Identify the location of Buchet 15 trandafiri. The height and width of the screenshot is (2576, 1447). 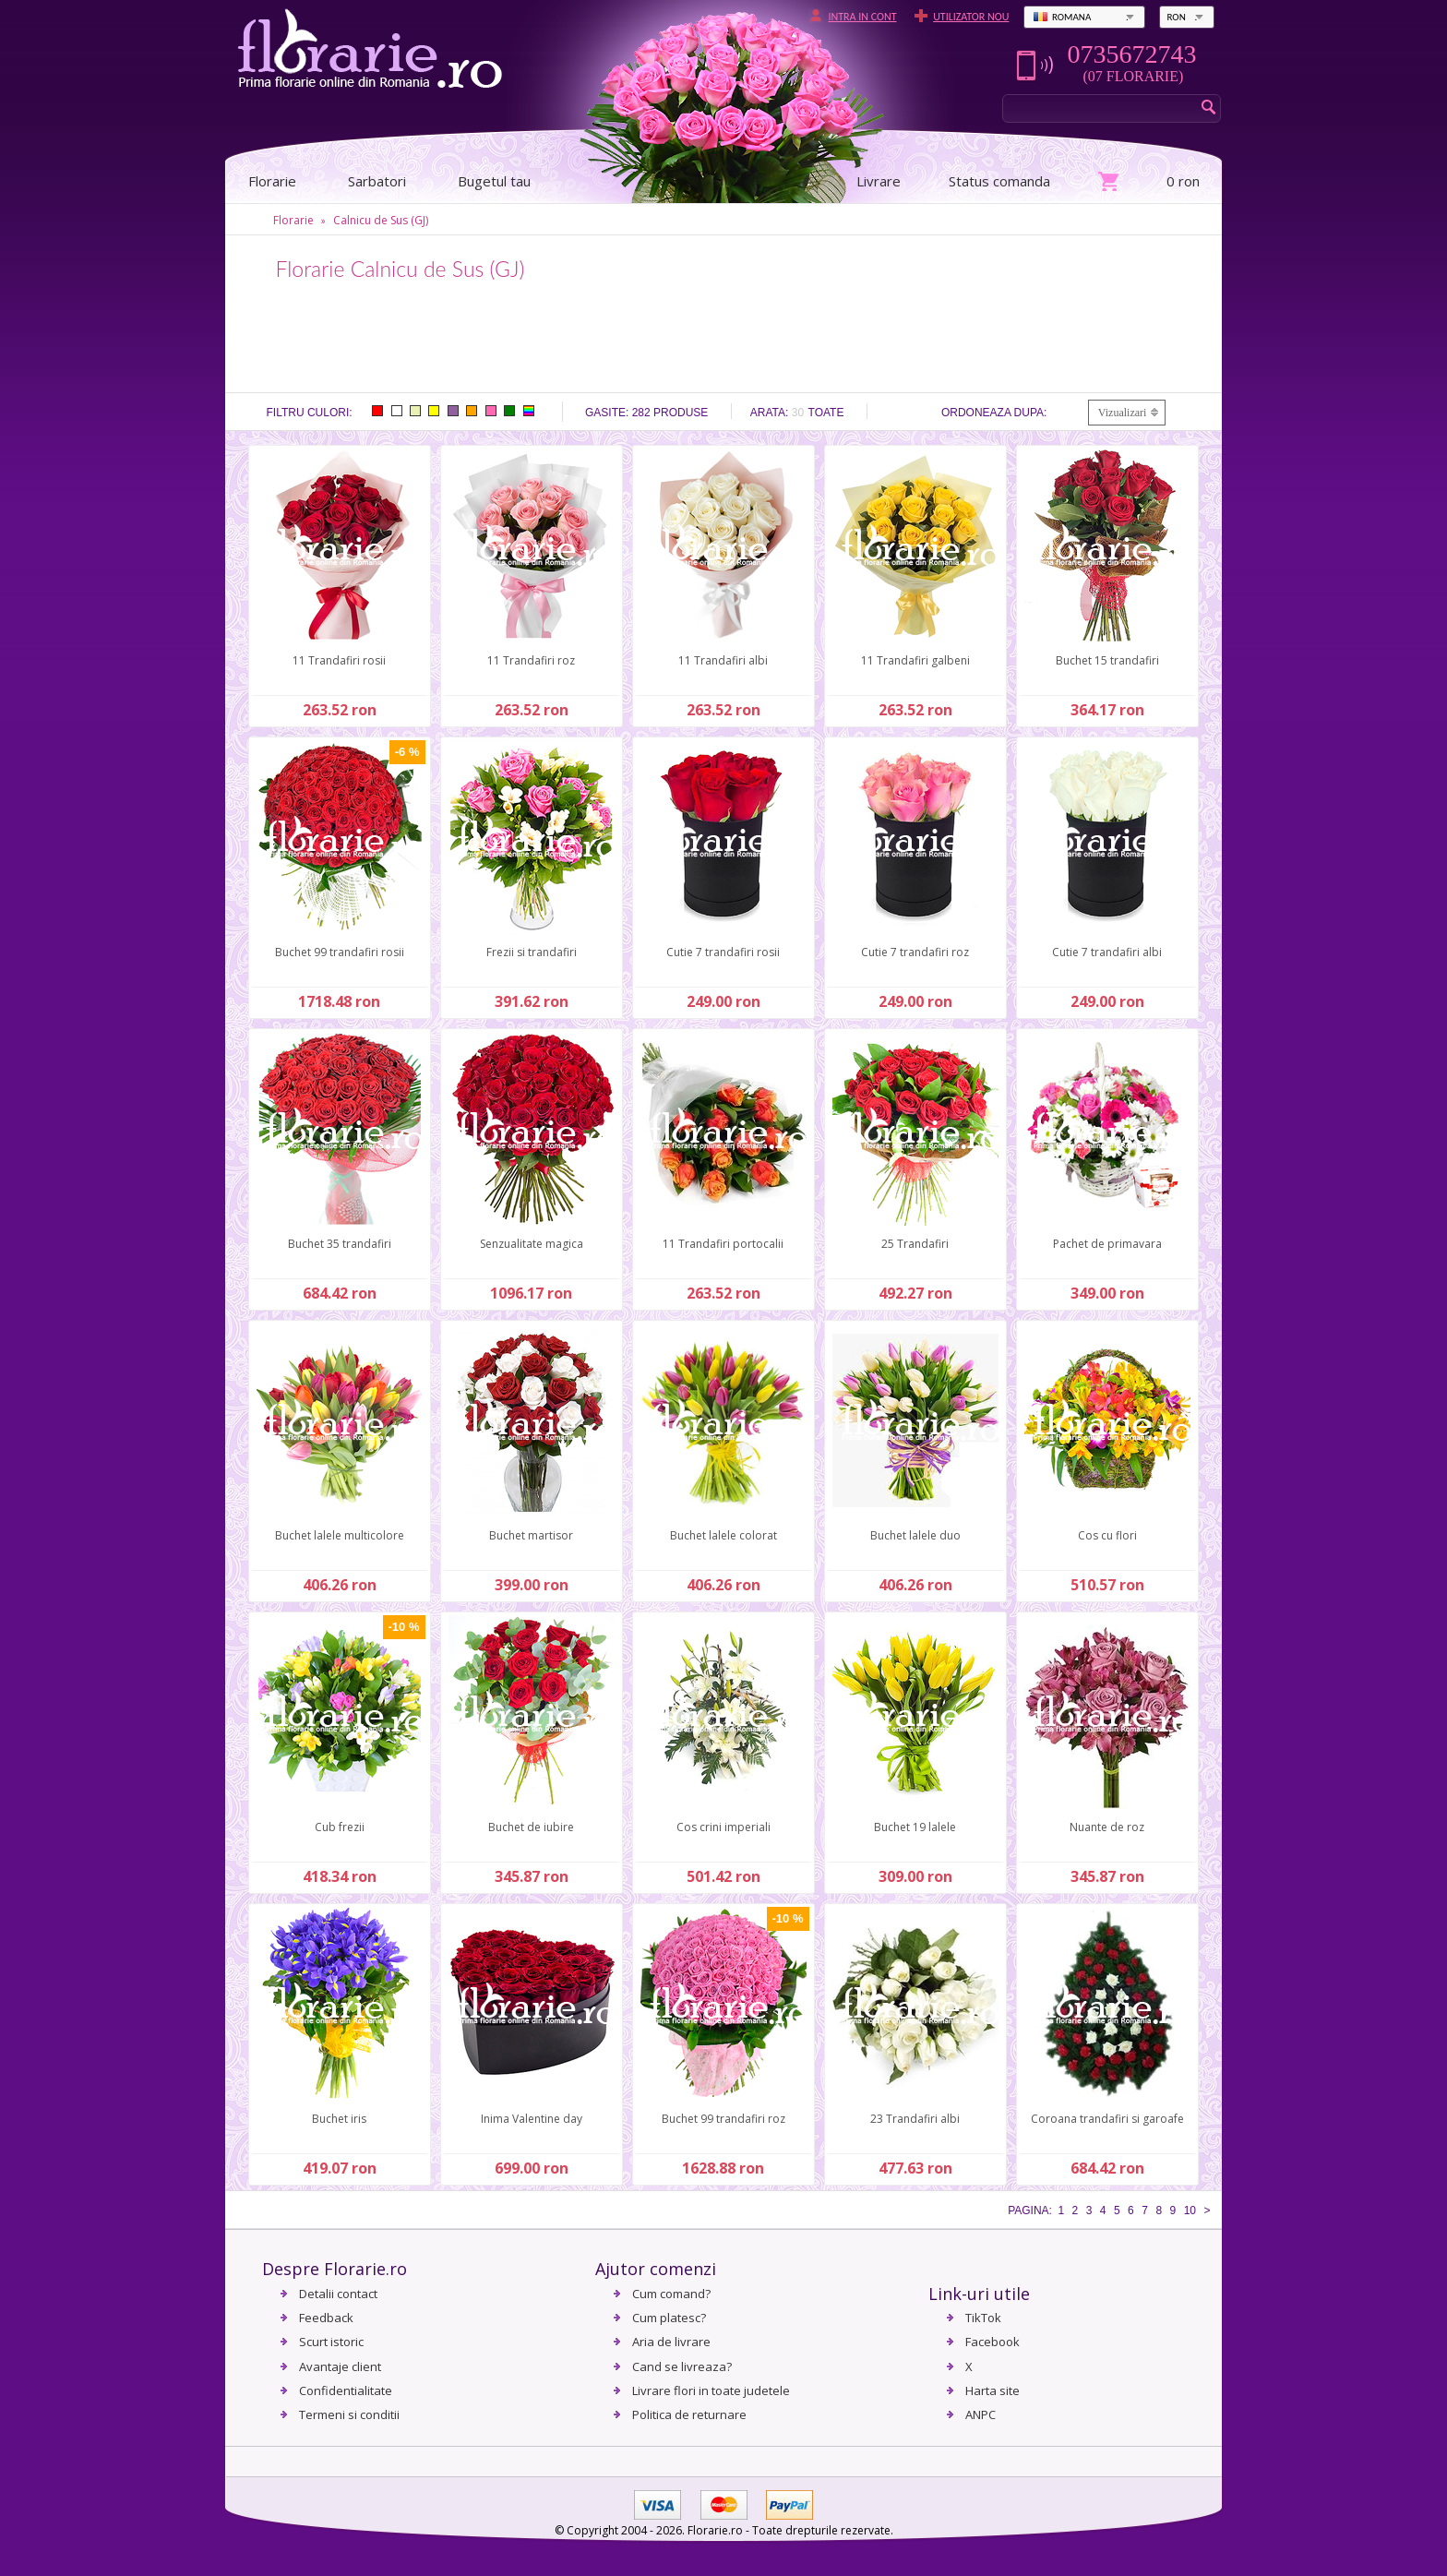
(1107, 660).